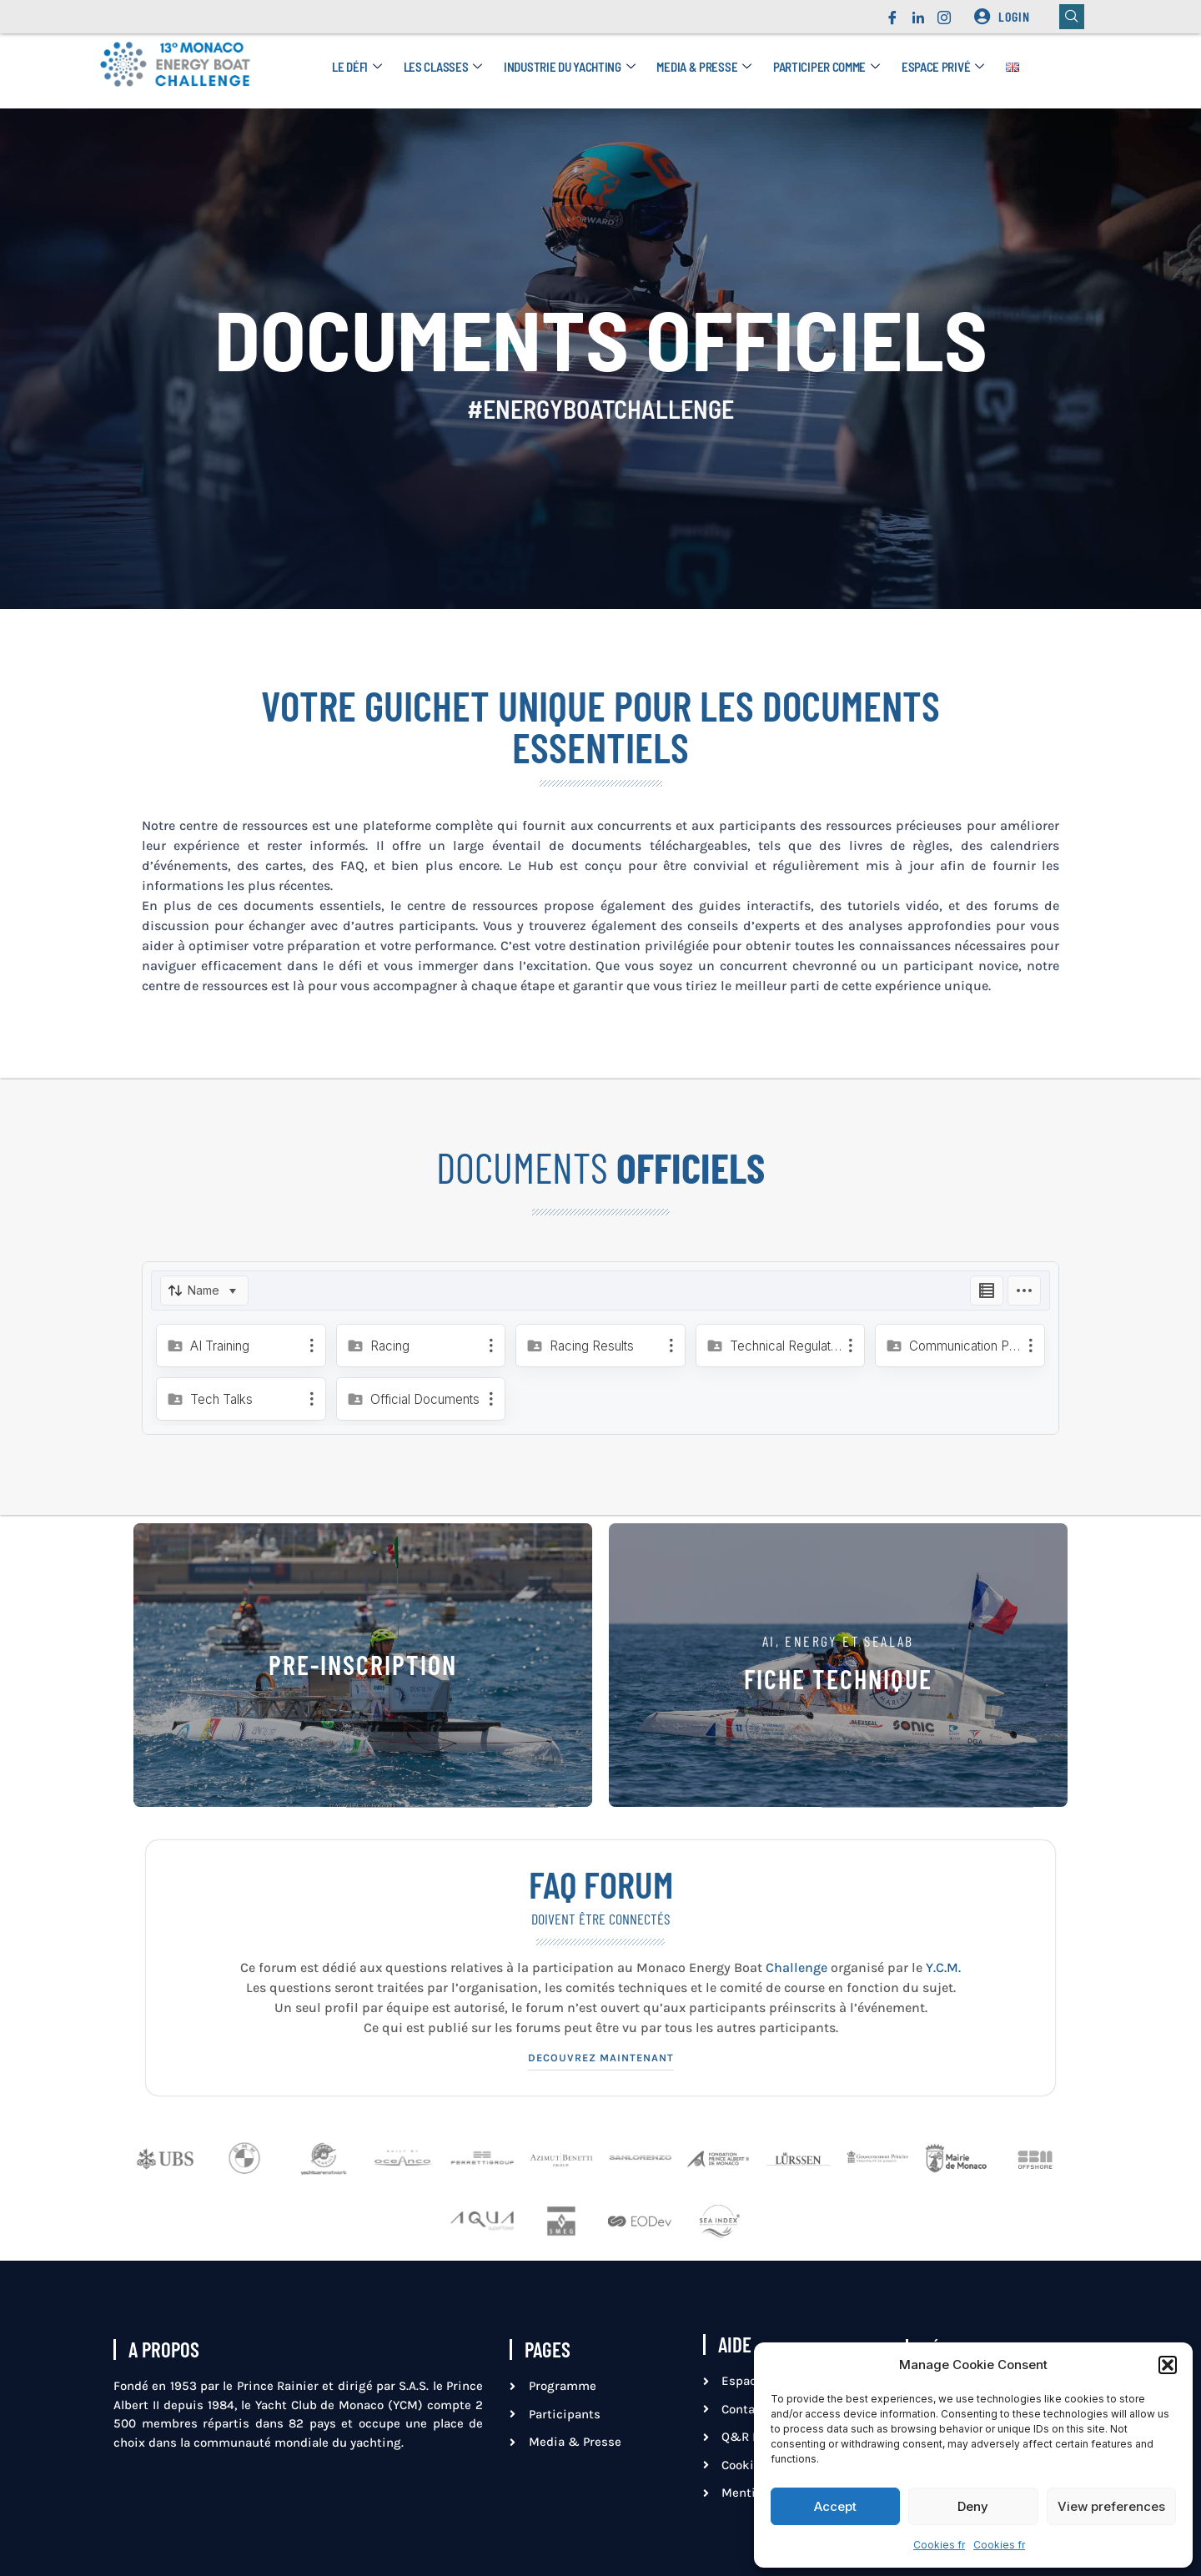 This screenshot has width=1201, height=2576. I want to click on Les Classes, so click(443, 66).